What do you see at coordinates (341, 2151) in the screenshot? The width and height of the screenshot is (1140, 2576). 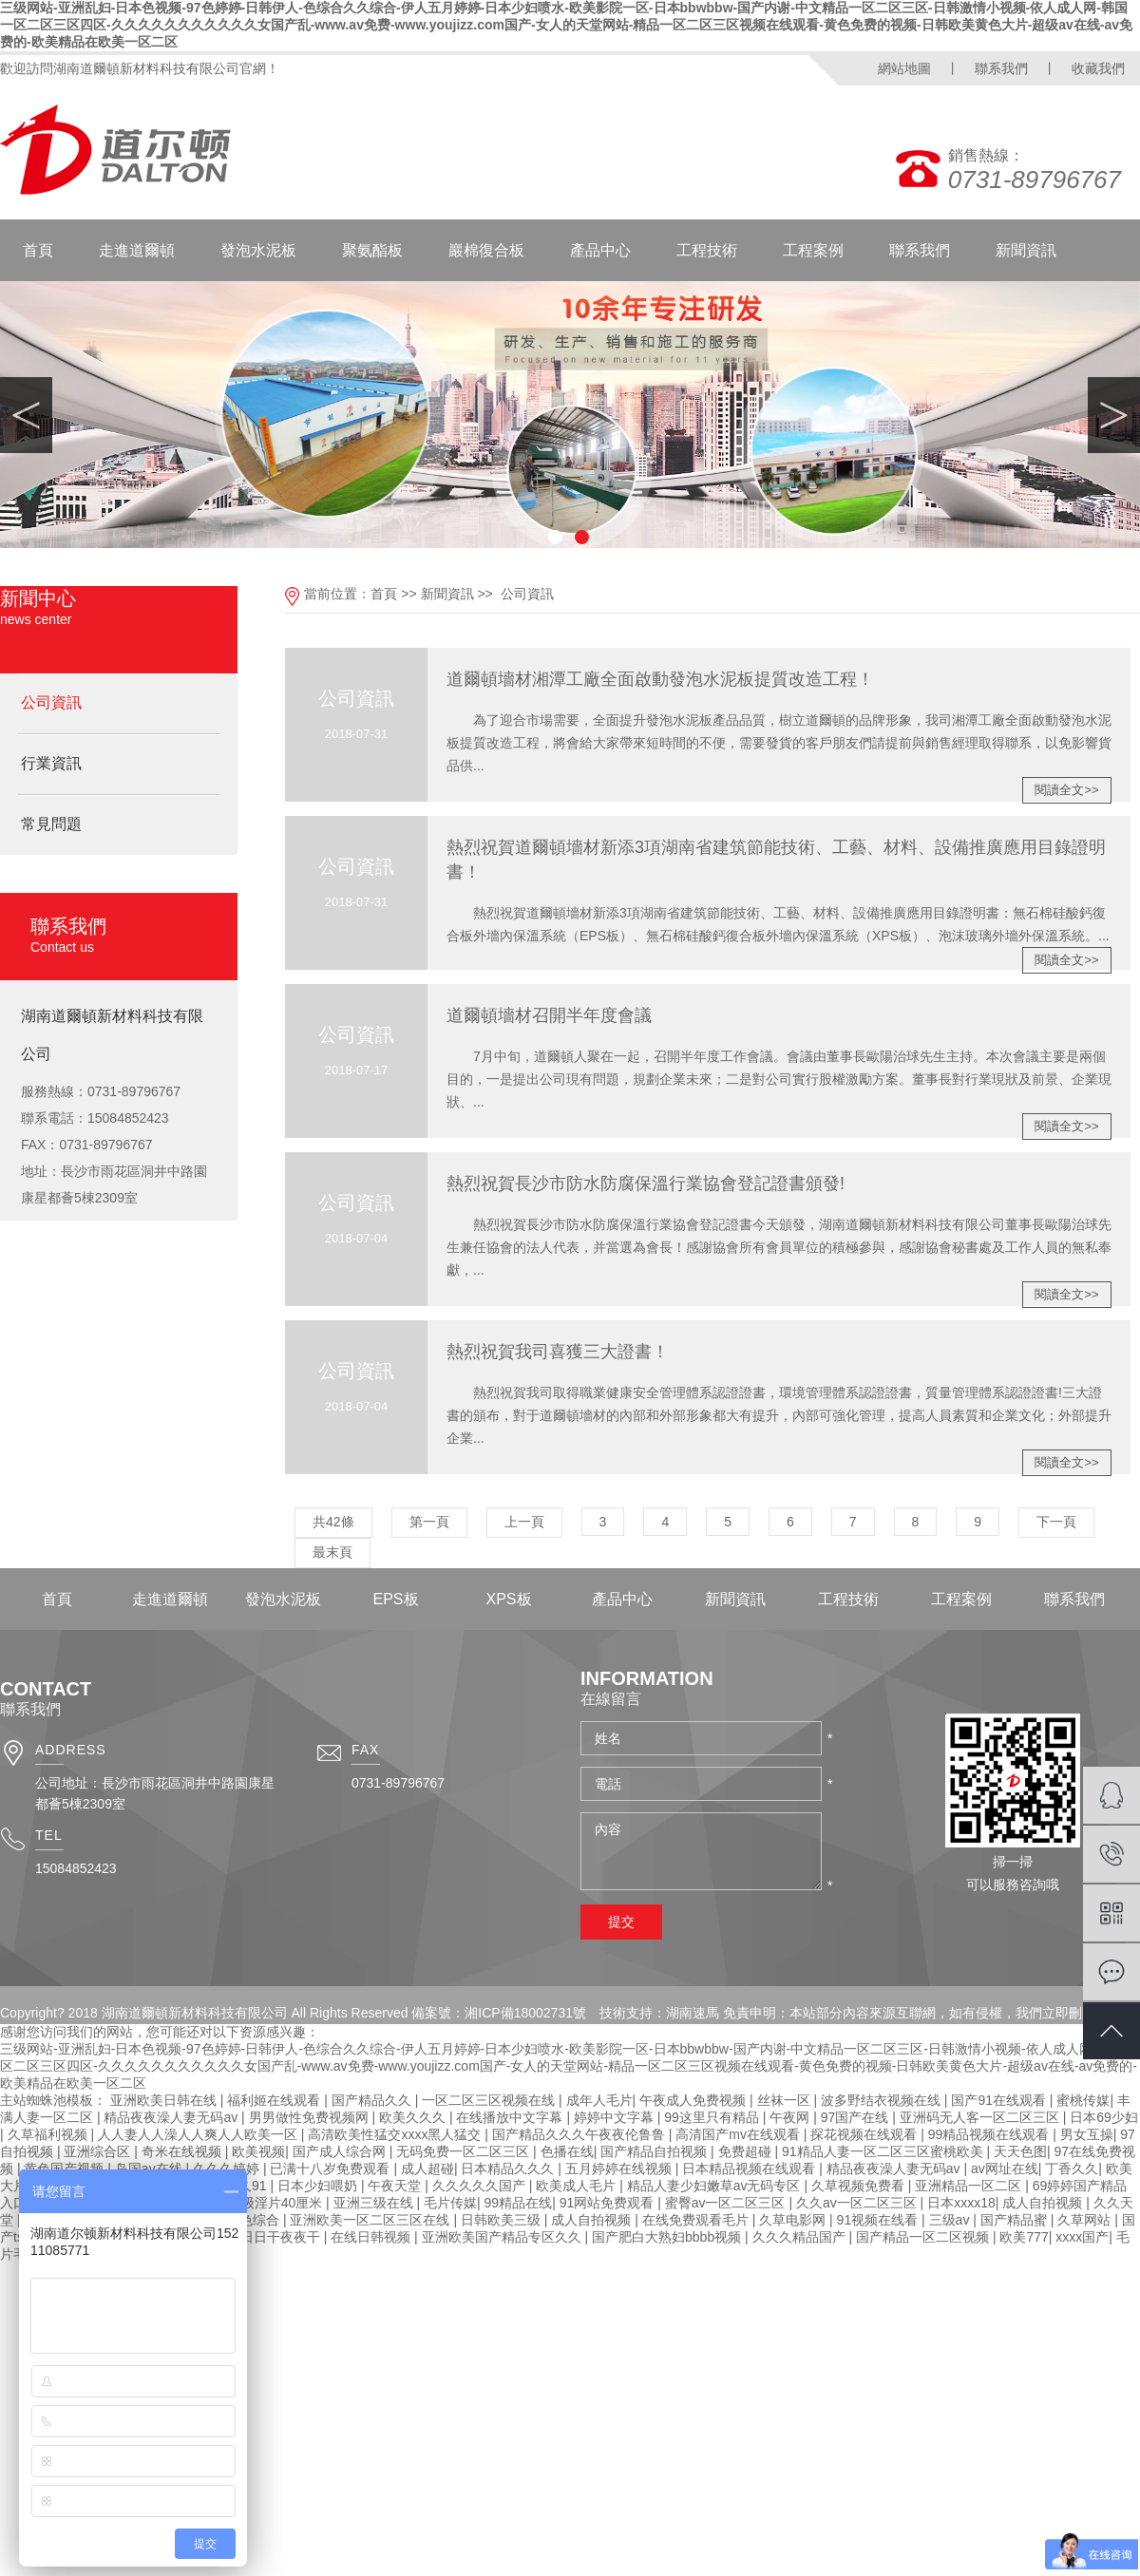 I see `国产成人综合网` at bounding box center [341, 2151].